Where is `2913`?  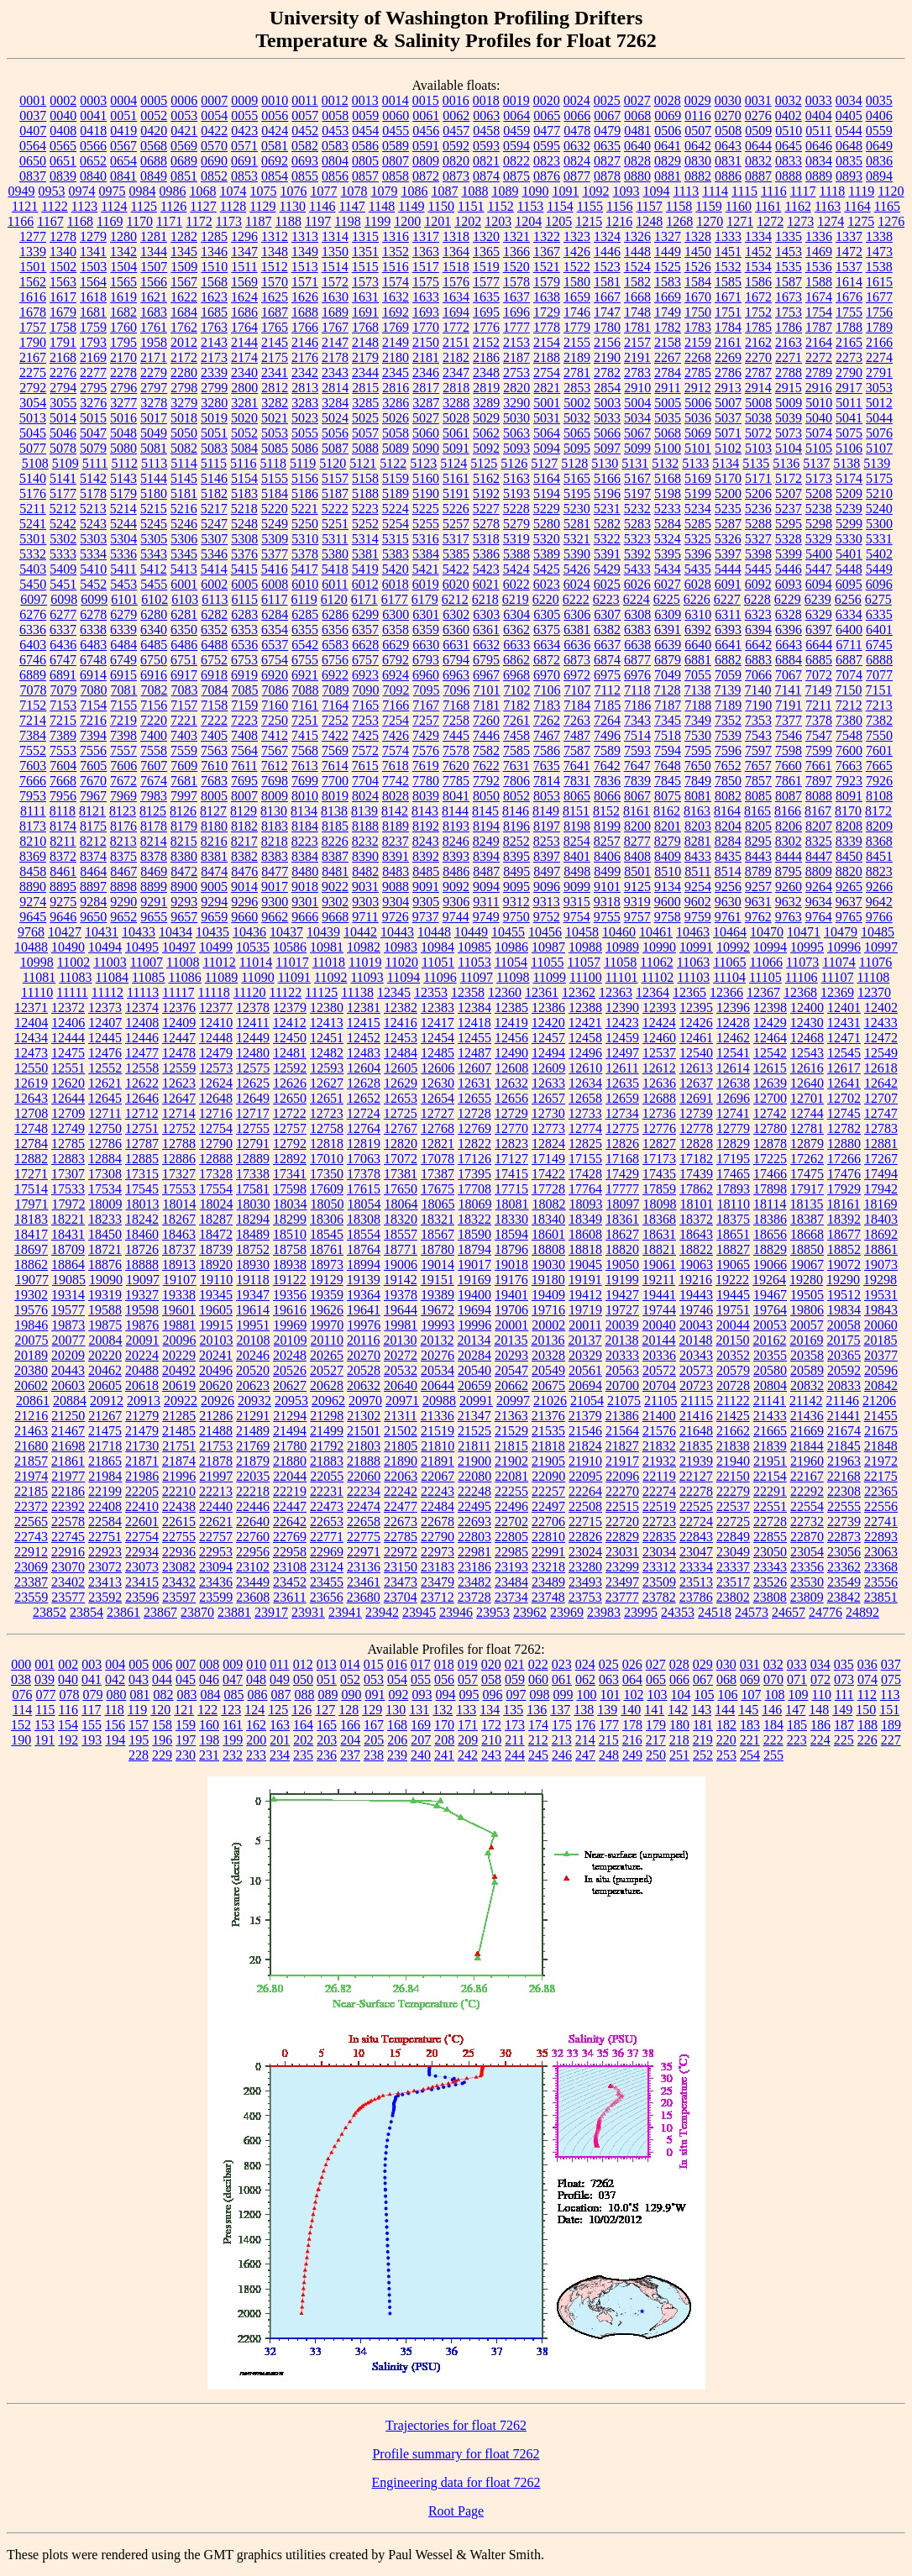
2913 is located at coordinates (728, 387).